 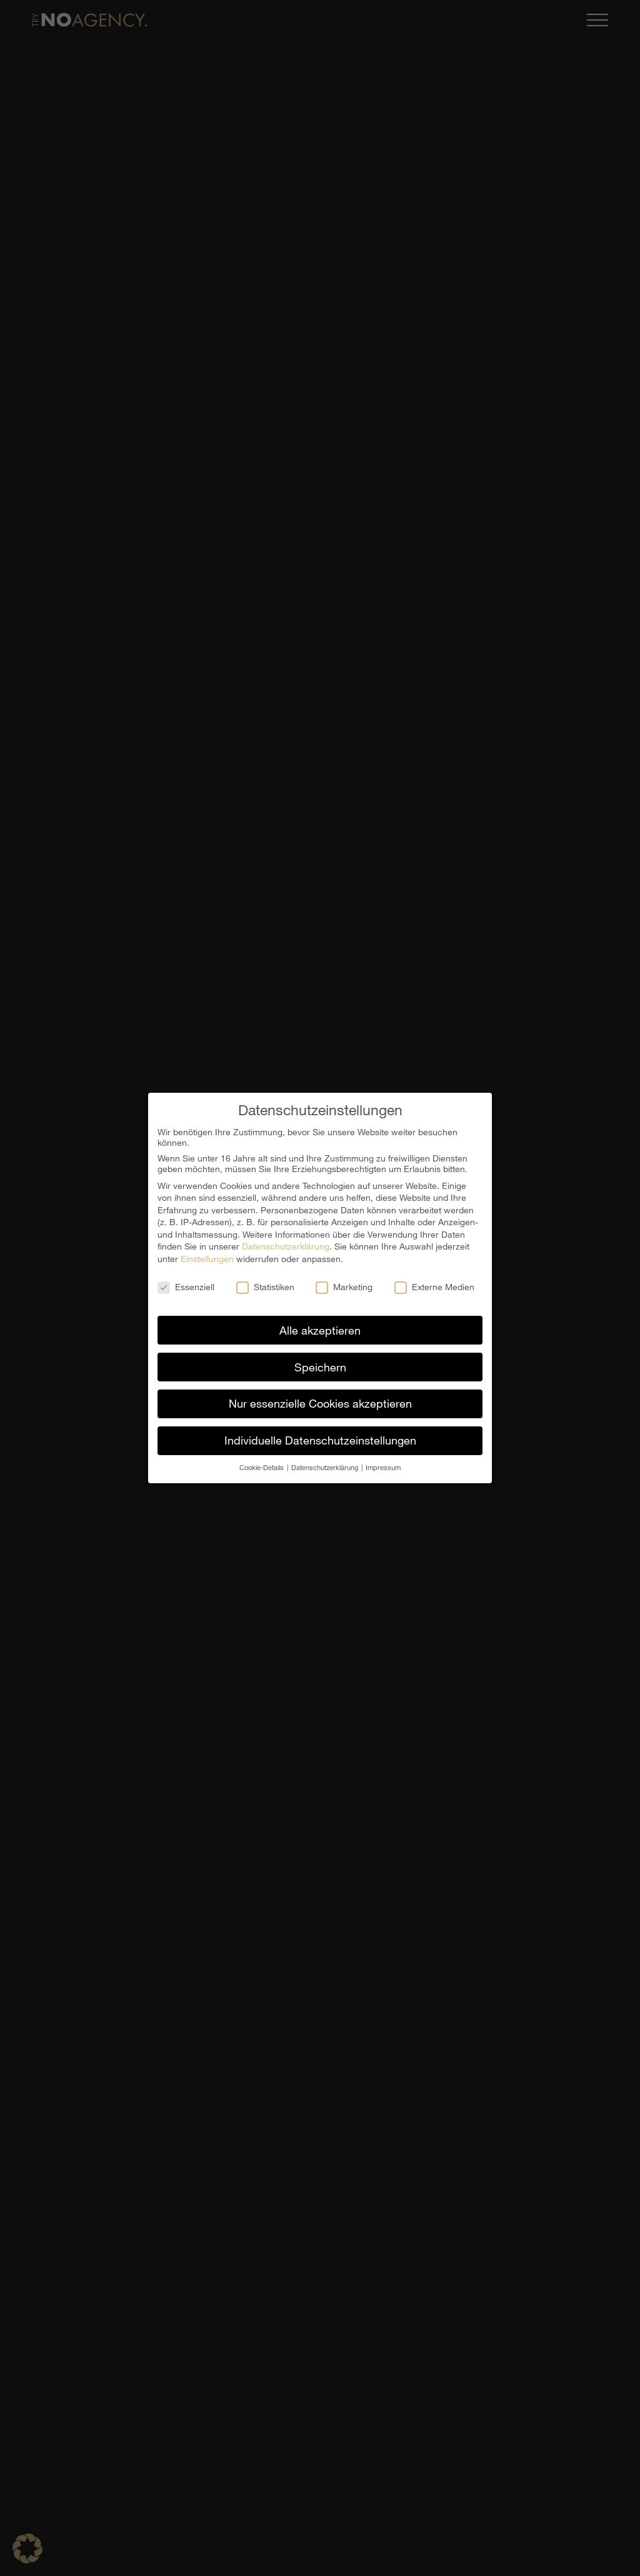 I want to click on Datenschutzerklärung [button], so click(x=325, y=1467).